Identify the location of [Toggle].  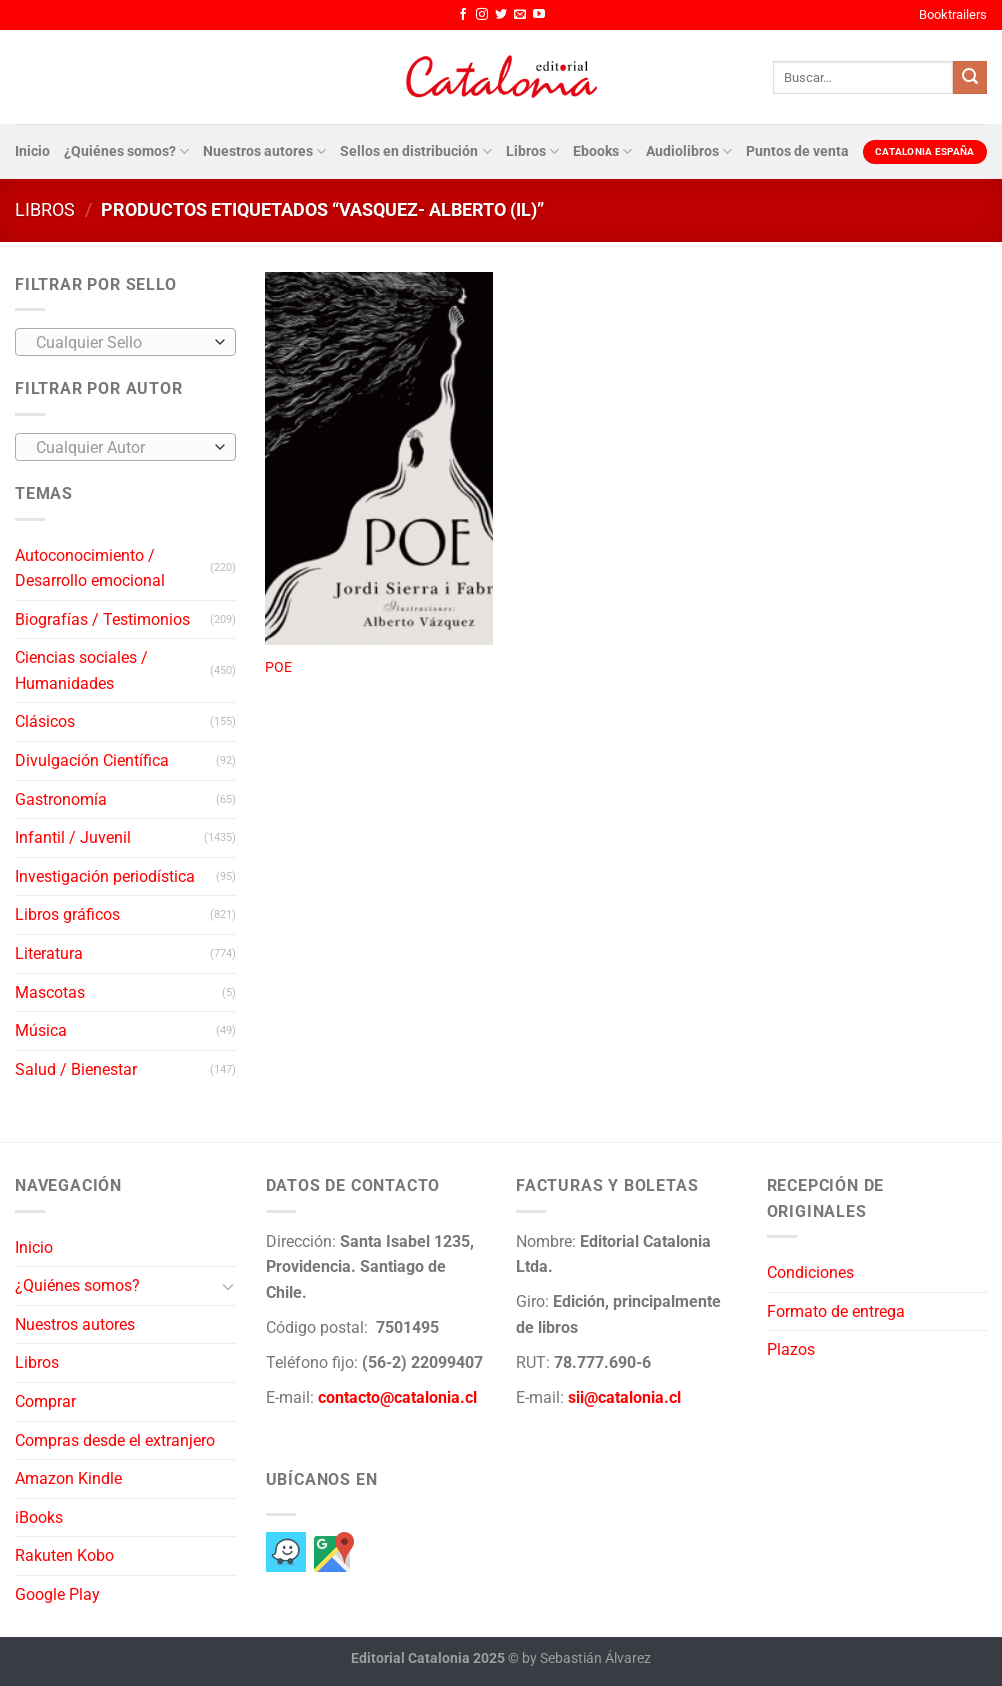
(228, 1286).